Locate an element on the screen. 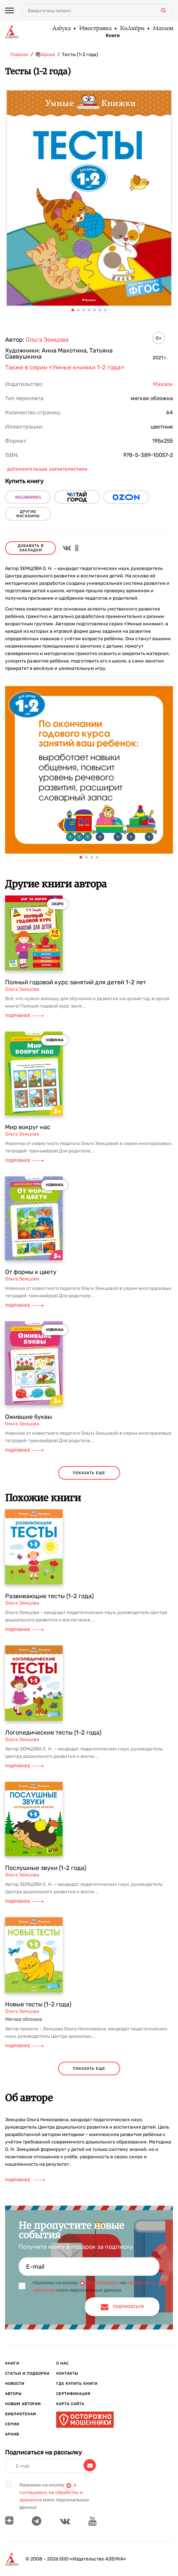  Мир вокруг нас is located at coordinates (27, 1127).